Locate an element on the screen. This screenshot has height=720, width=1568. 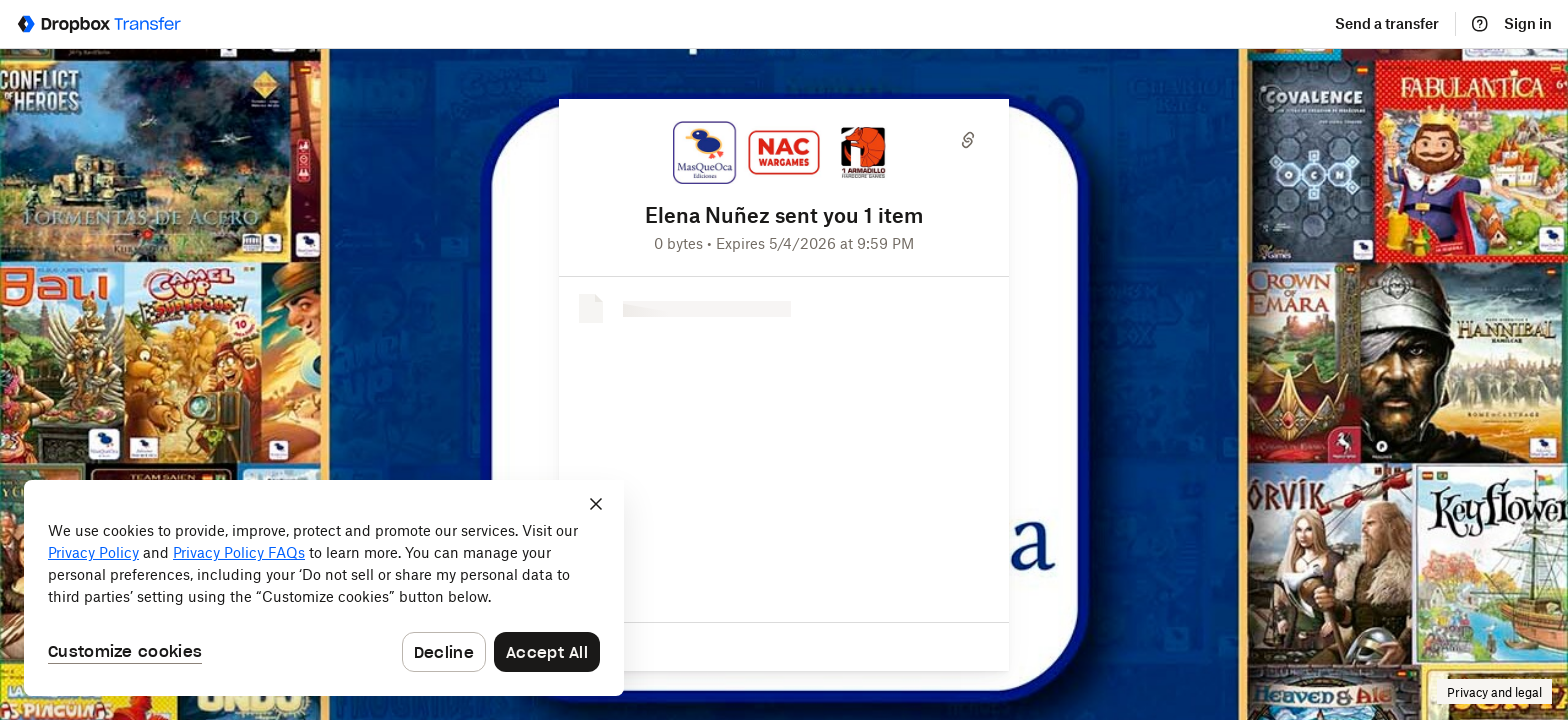
Privacy and legal is located at coordinates (1494, 692).